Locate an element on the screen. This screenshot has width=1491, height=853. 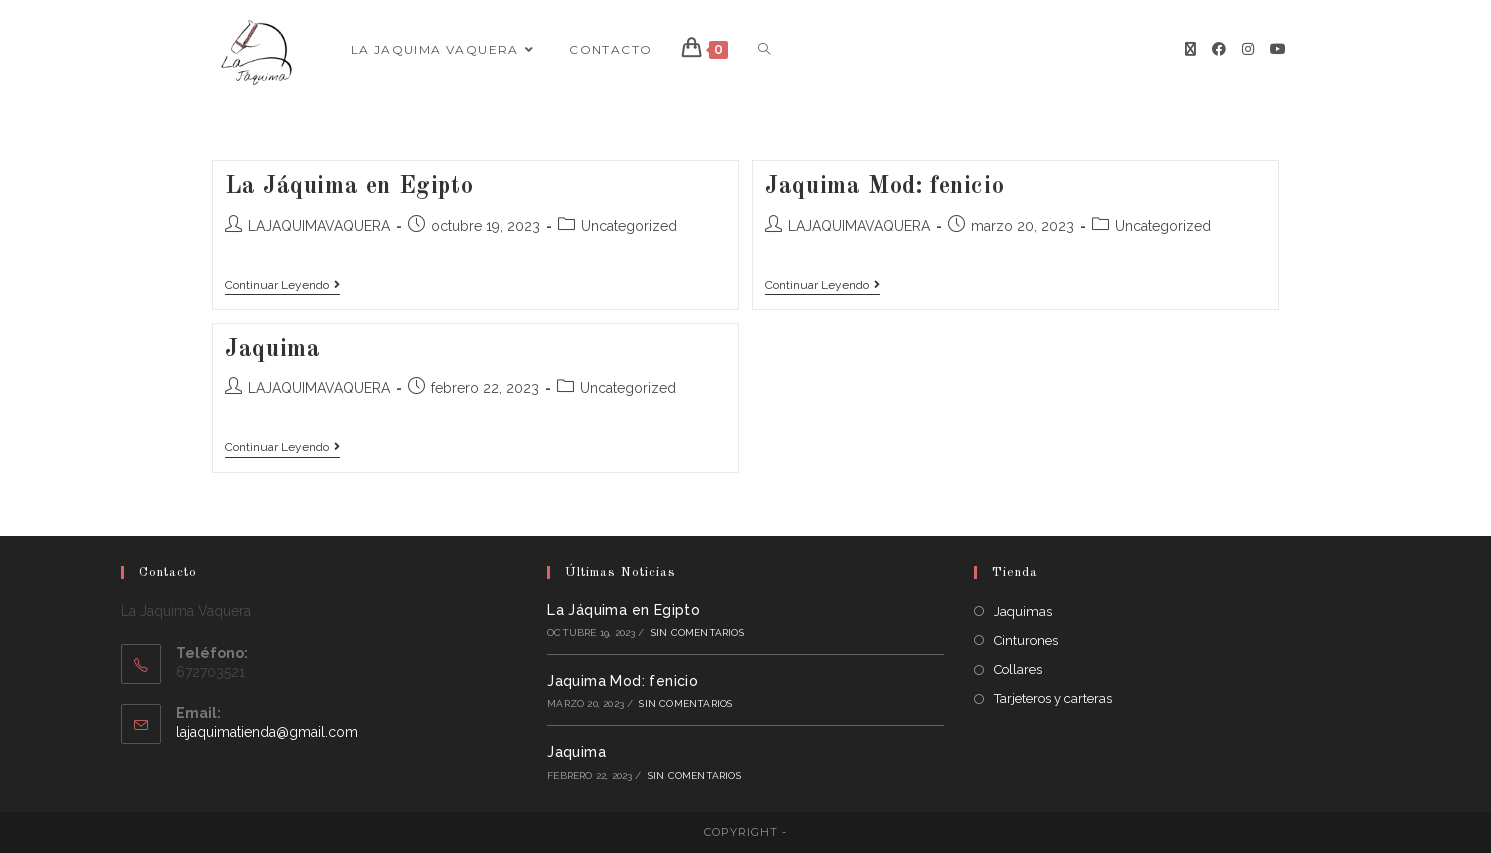
La Jáquima en Egipto is located at coordinates (349, 187).